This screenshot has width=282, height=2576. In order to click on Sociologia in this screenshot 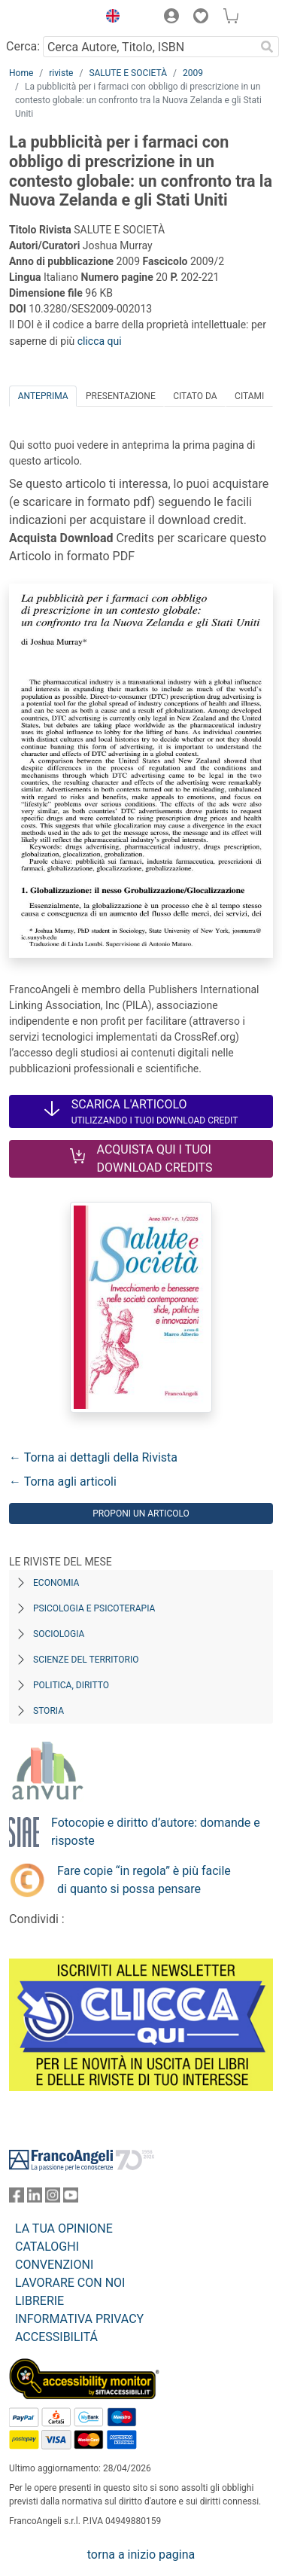, I will do `click(58, 1634)`.